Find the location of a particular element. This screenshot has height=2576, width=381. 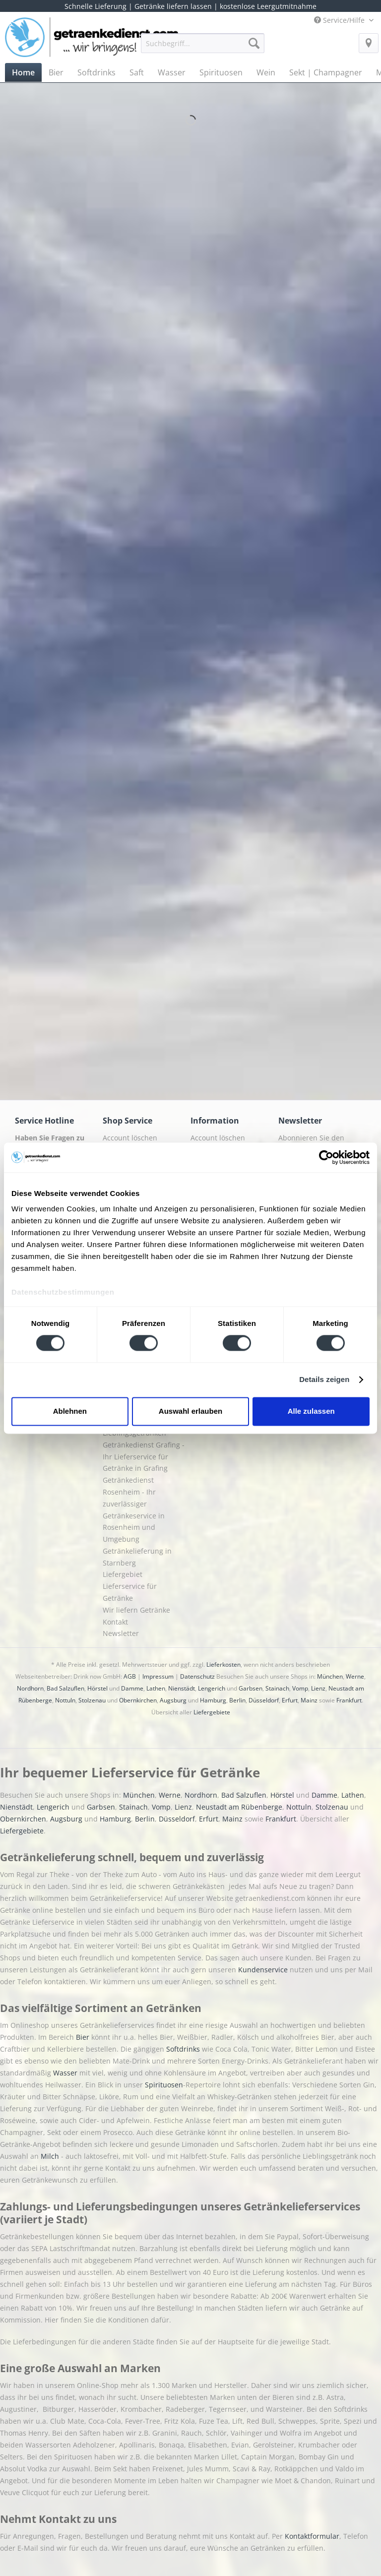

Bier is located at coordinates (83, 2037).